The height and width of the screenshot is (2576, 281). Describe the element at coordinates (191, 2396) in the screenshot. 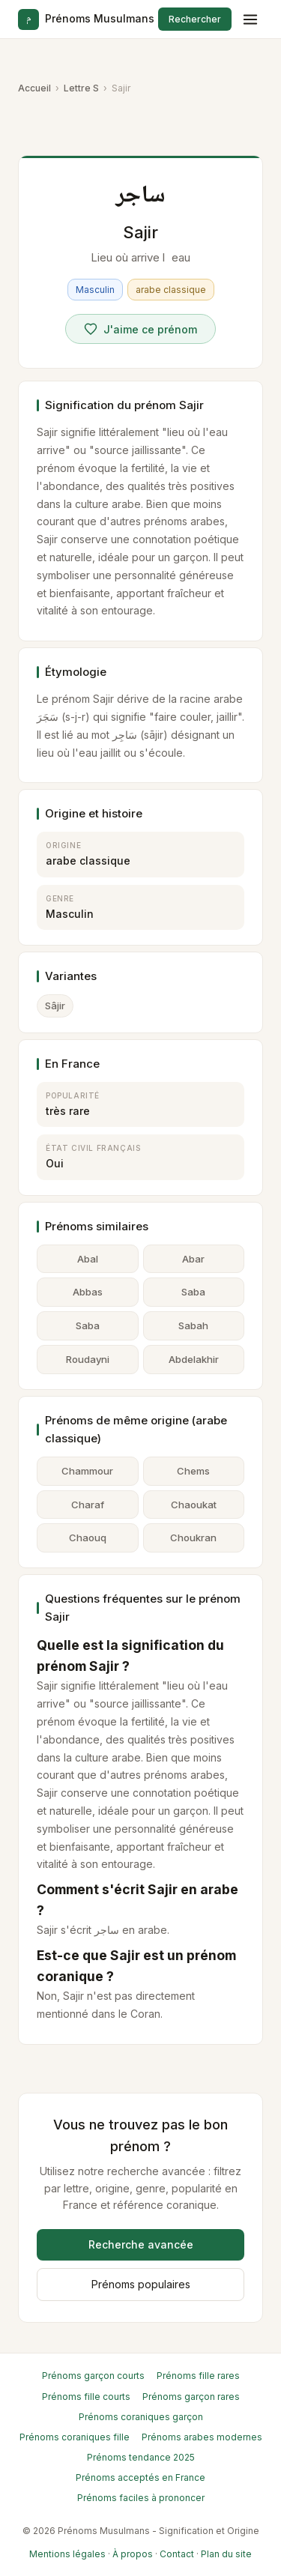

I see `Prénoms garçon rares` at that location.